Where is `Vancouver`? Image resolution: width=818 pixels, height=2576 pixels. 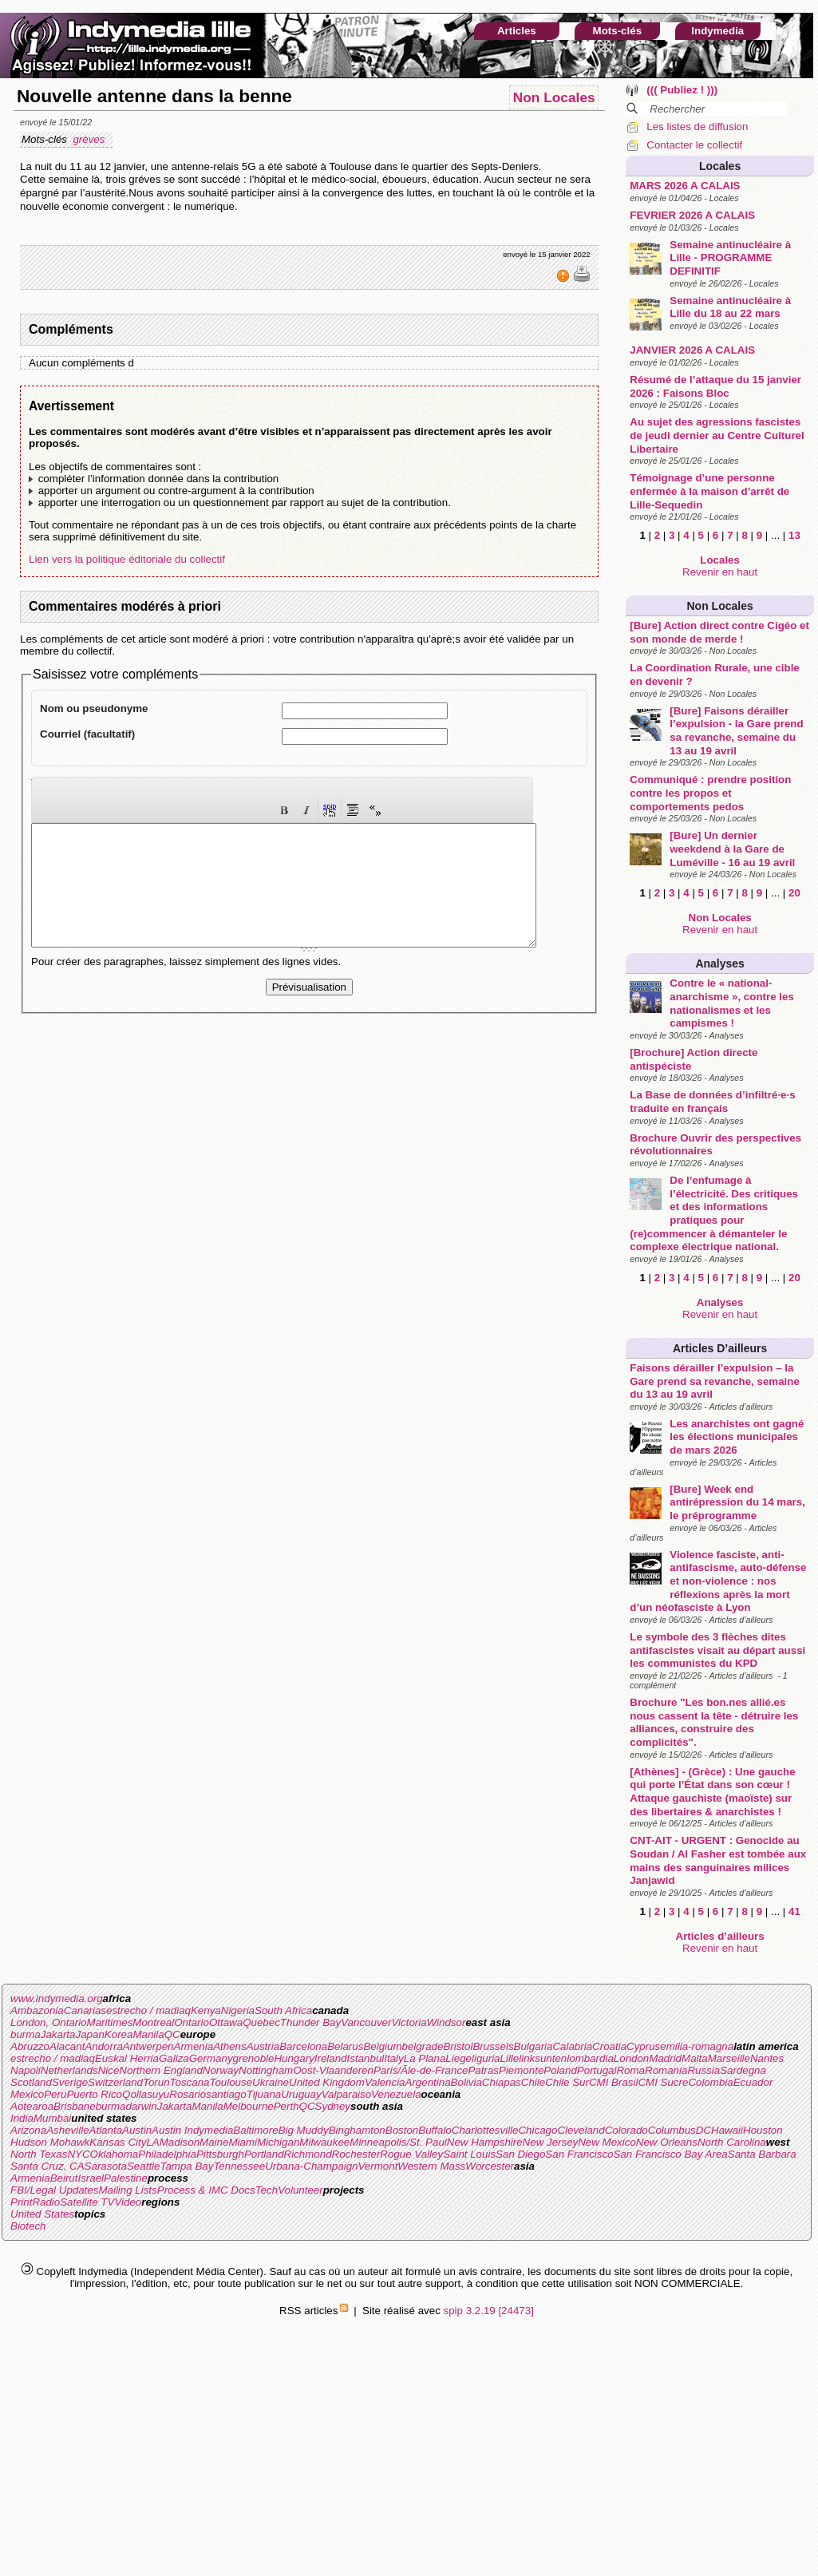
Vancouver is located at coordinates (366, 2022).